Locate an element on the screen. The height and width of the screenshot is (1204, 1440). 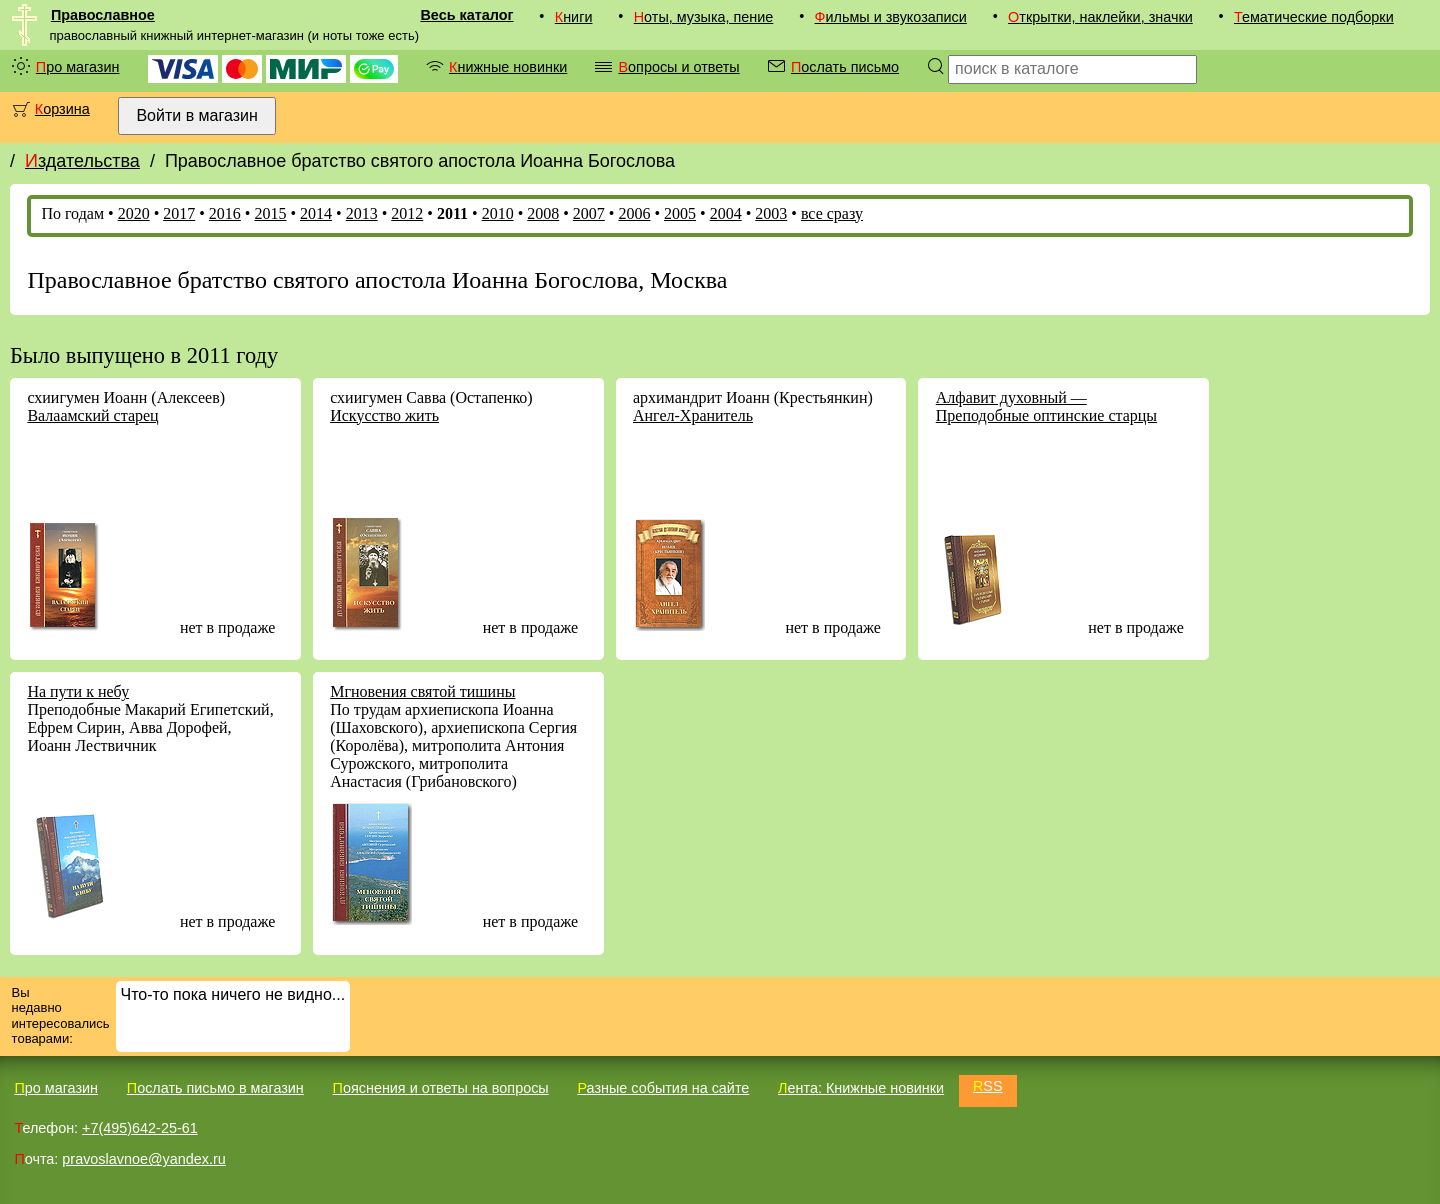
Ангел-Хранитель is located at coordinates (693, 415).